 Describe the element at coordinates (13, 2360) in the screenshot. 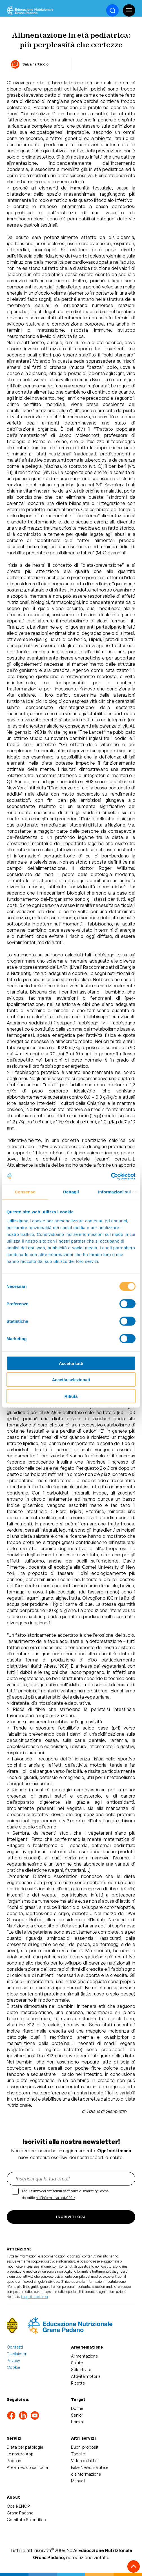

I see `Privacy` at that location.